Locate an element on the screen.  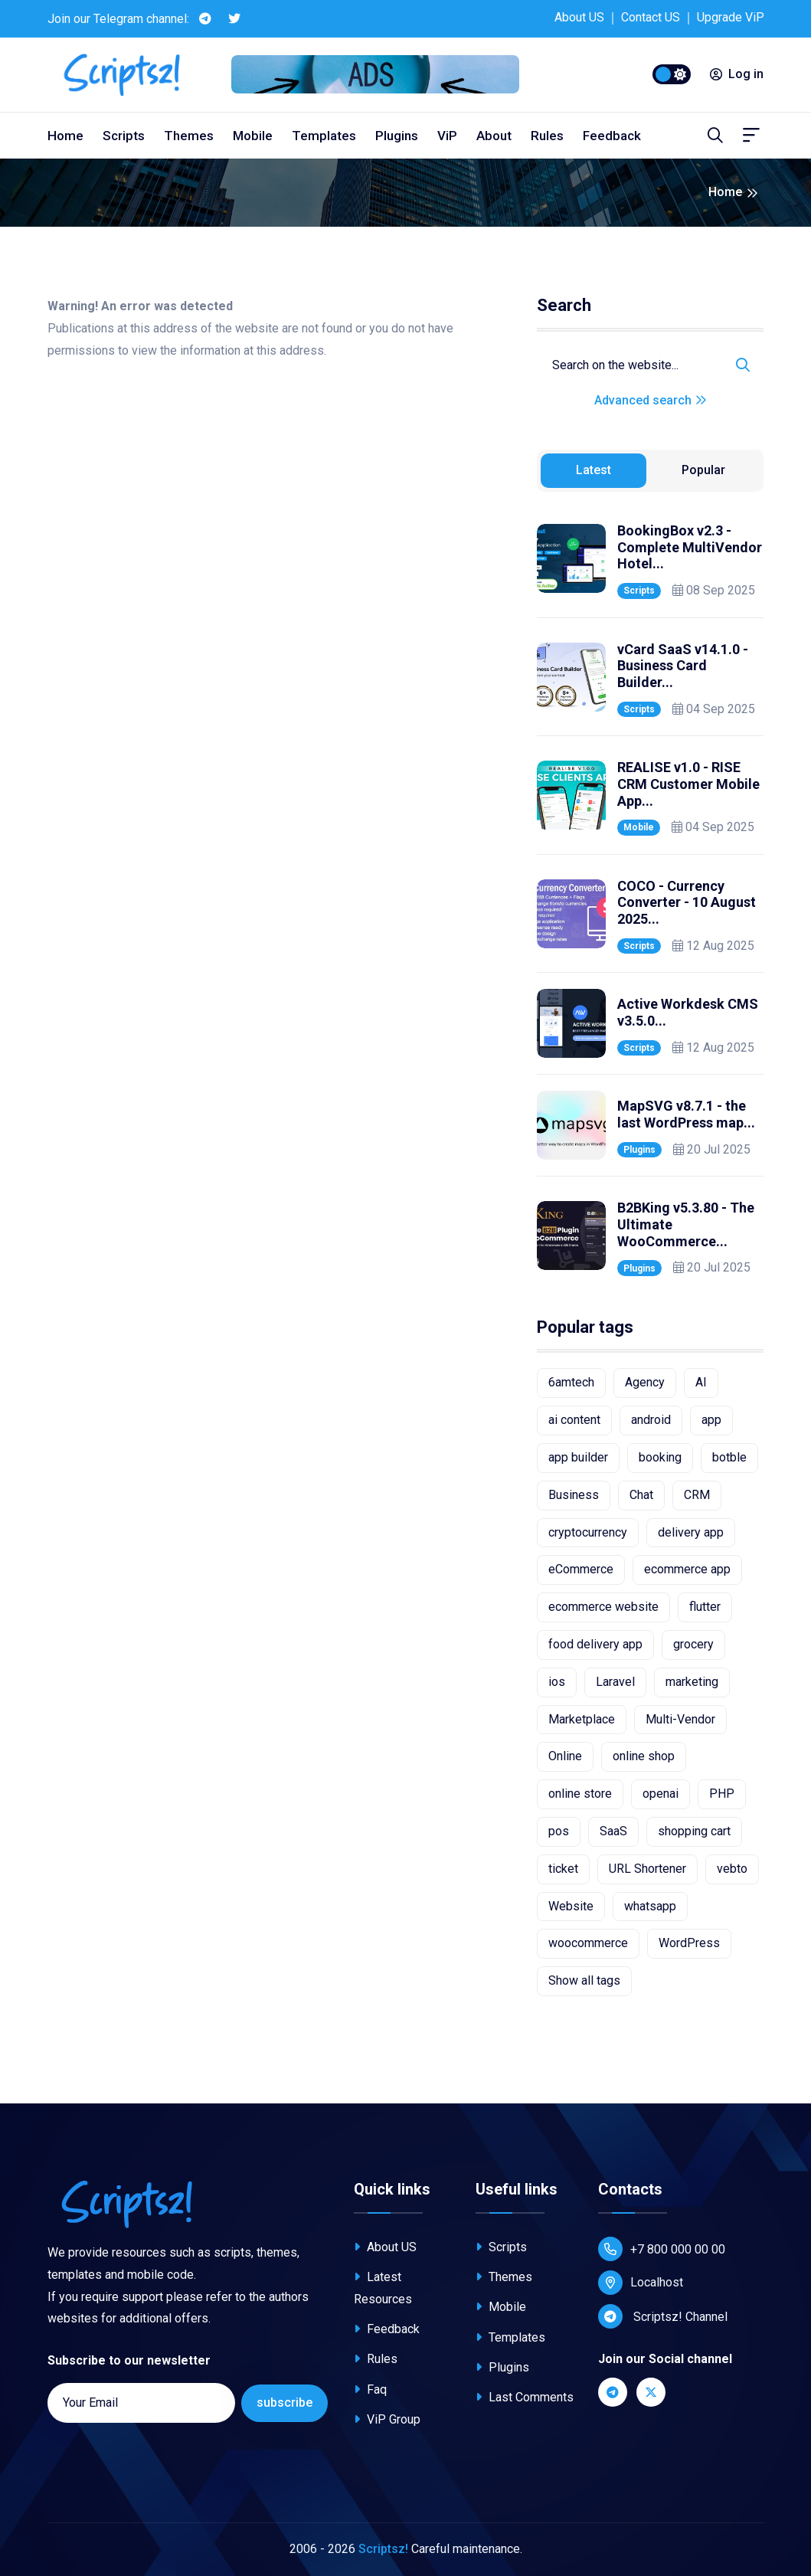
Advanced search is located at coordinates (650, 400).